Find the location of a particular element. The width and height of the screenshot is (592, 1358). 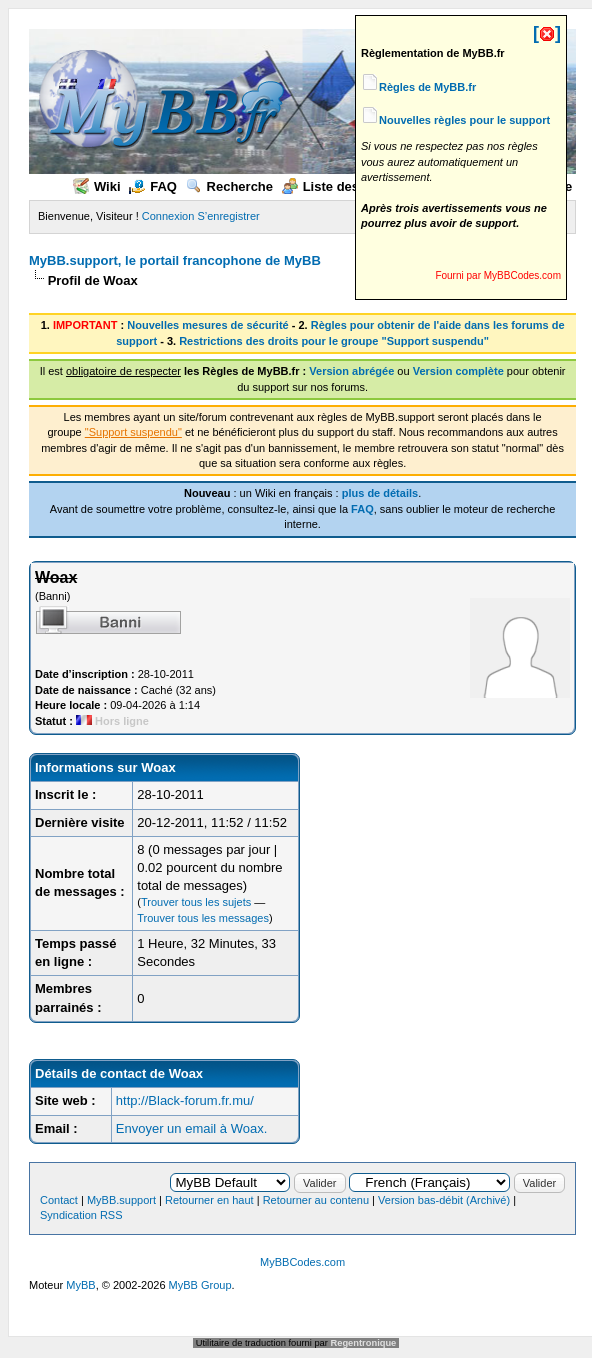

MyBB.support is located at coordinates (121, 1200).